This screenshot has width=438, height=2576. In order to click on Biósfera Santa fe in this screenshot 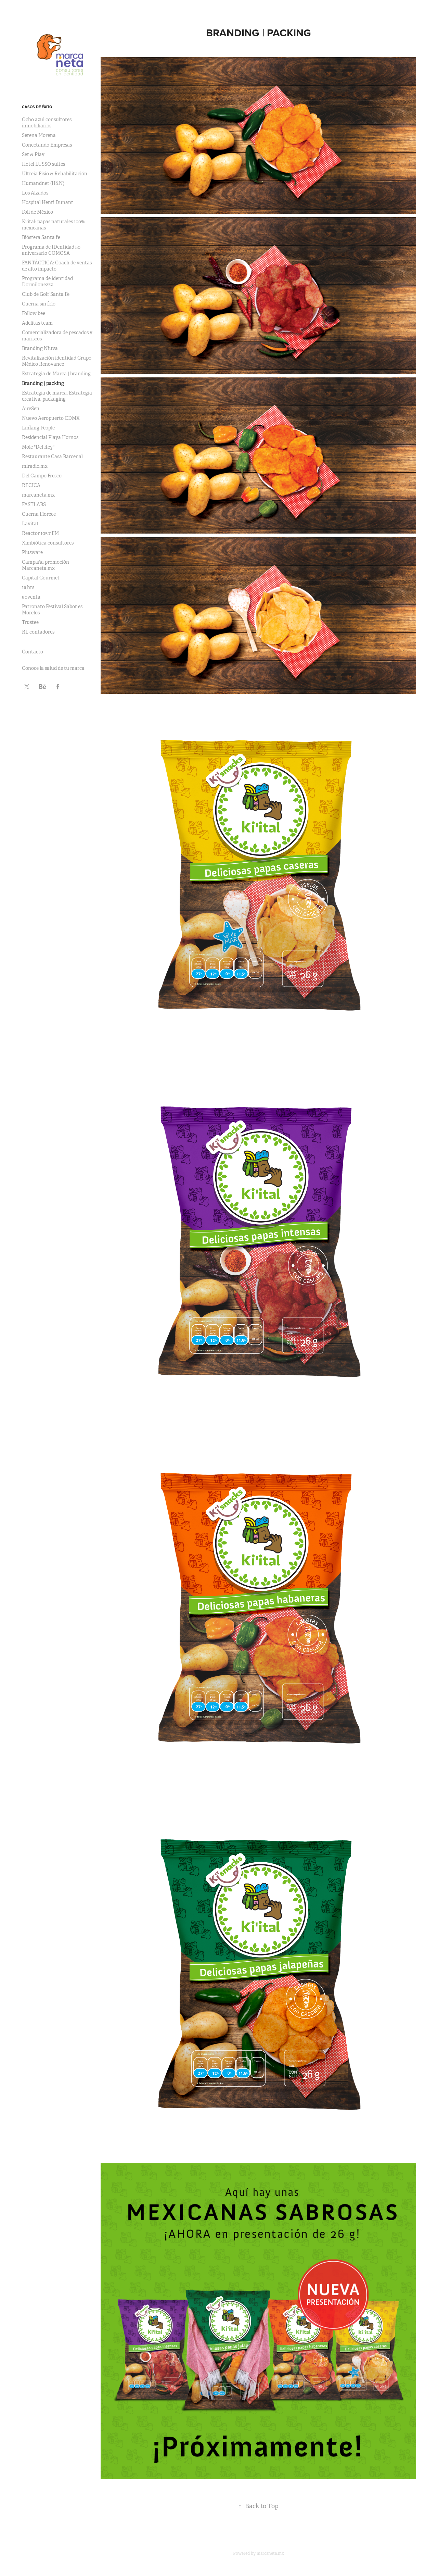, I will do `click(41, 237)`.